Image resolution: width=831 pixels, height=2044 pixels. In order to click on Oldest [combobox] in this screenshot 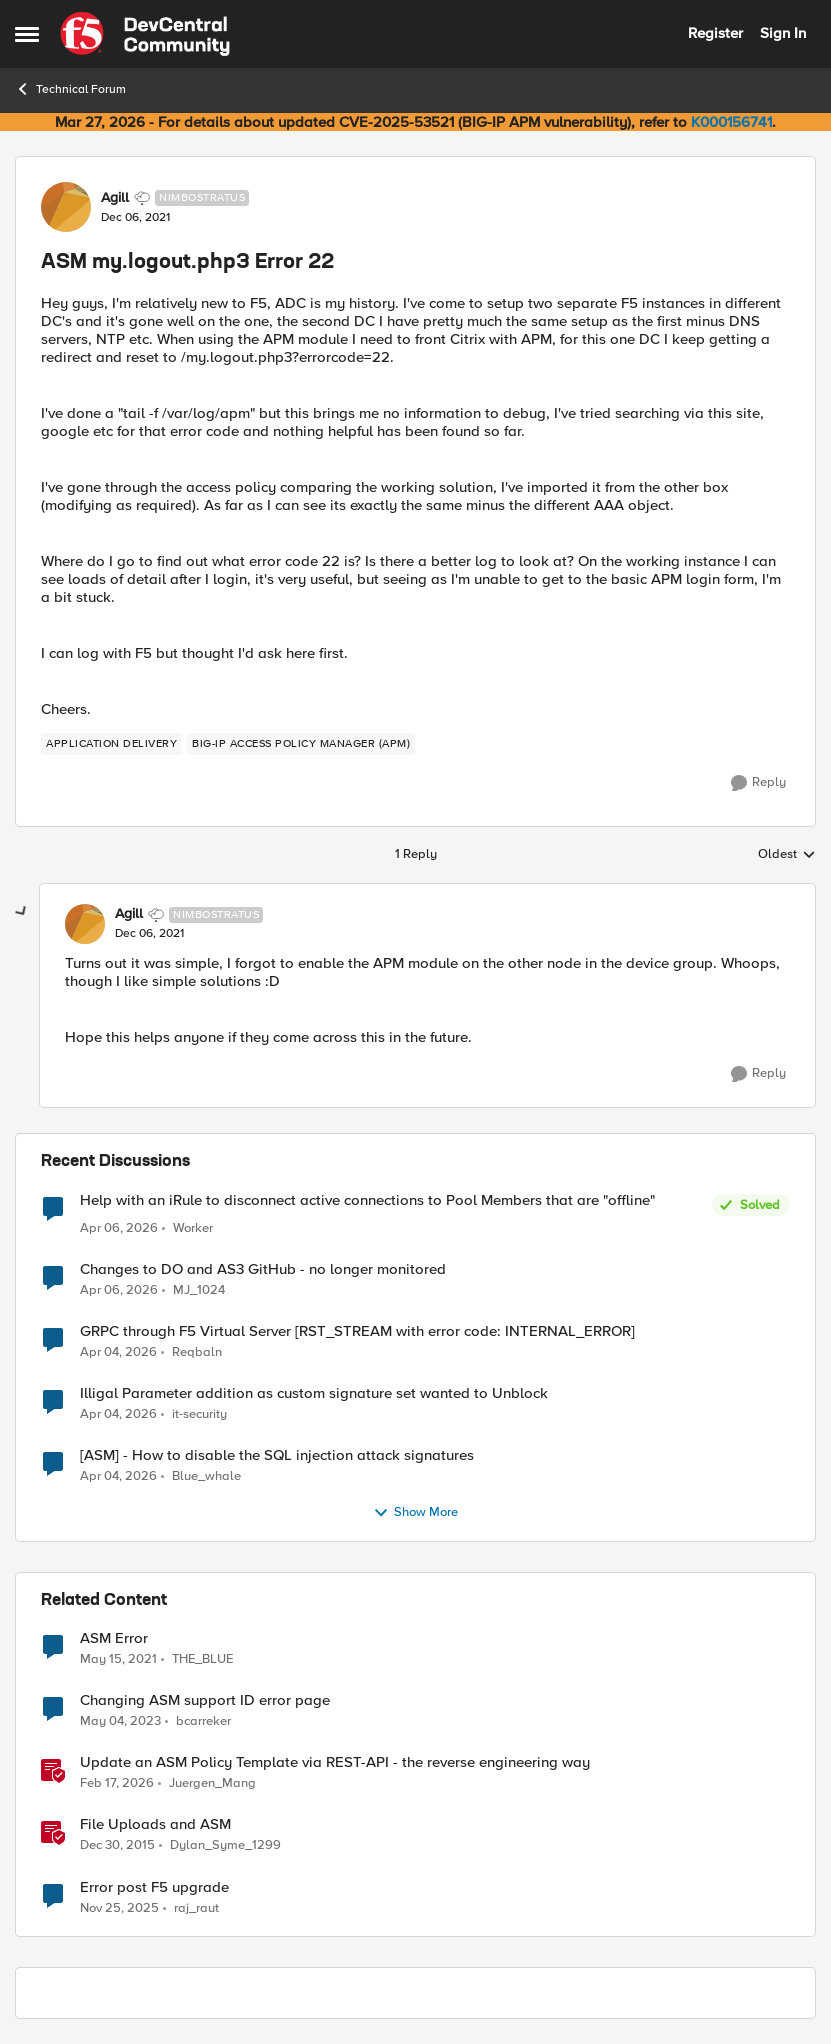, I will do `click(787, 855)`.